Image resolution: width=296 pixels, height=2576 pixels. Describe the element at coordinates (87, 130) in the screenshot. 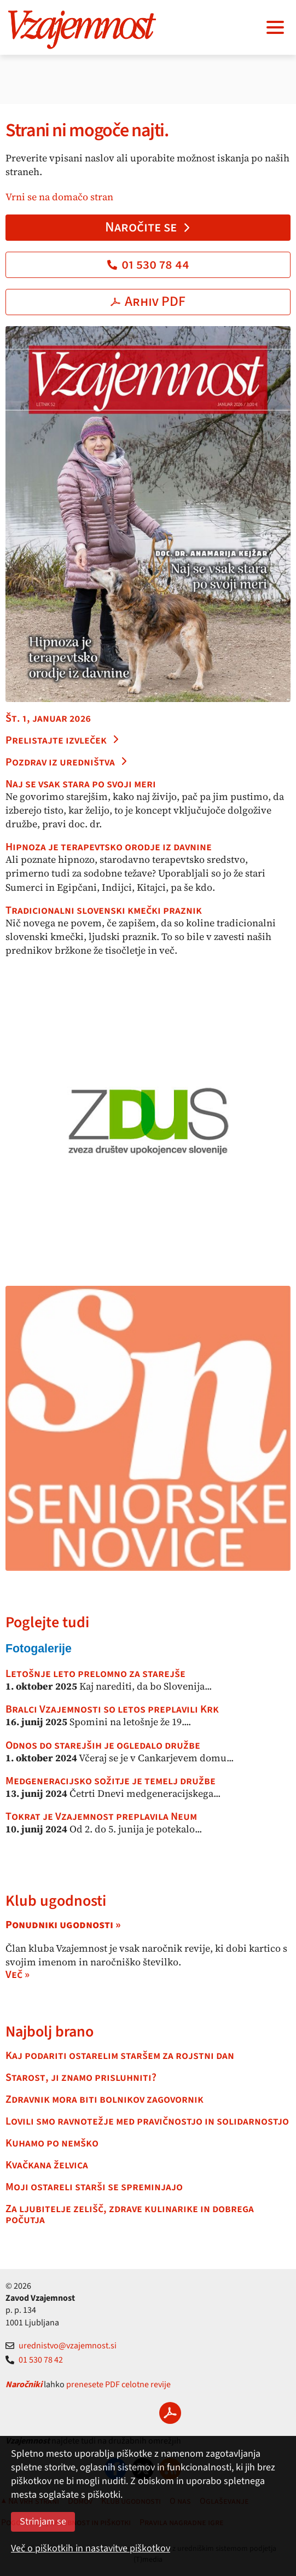

I see `Strani ni mogoče najti.` at that location.